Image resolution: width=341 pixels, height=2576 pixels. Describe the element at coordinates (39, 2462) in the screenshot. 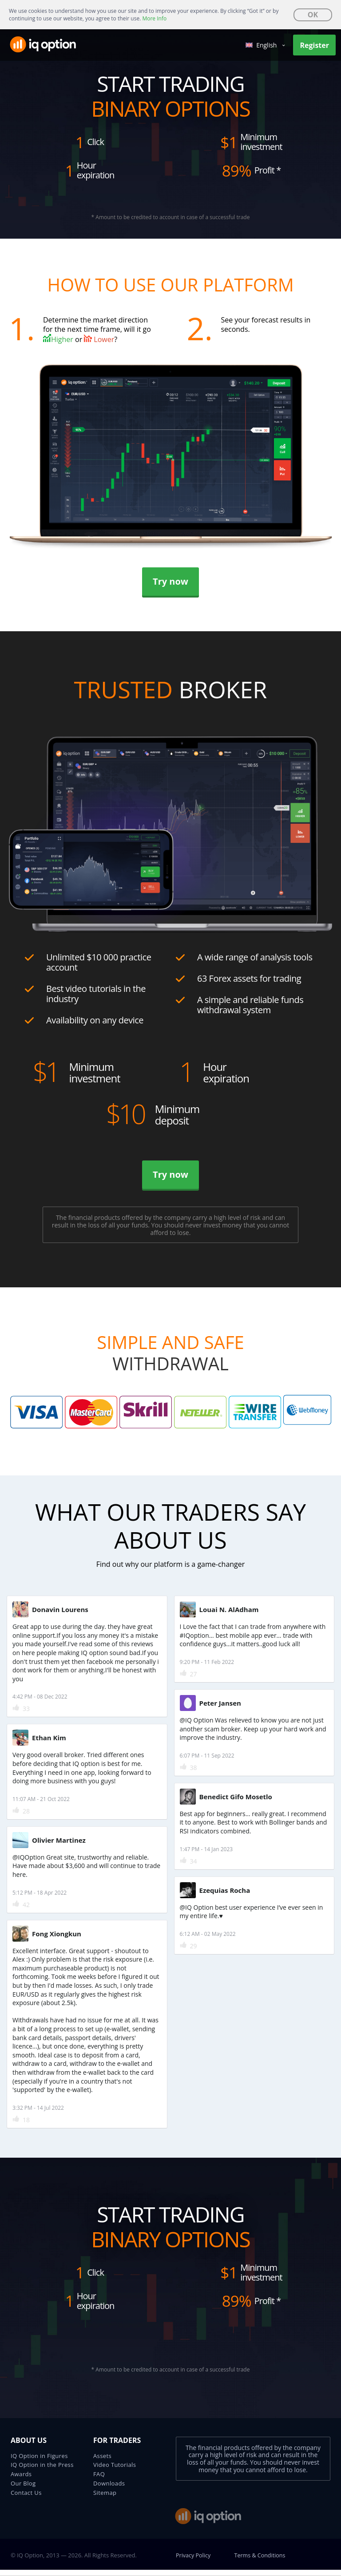

I see `IQ Option in Figures` at that location.